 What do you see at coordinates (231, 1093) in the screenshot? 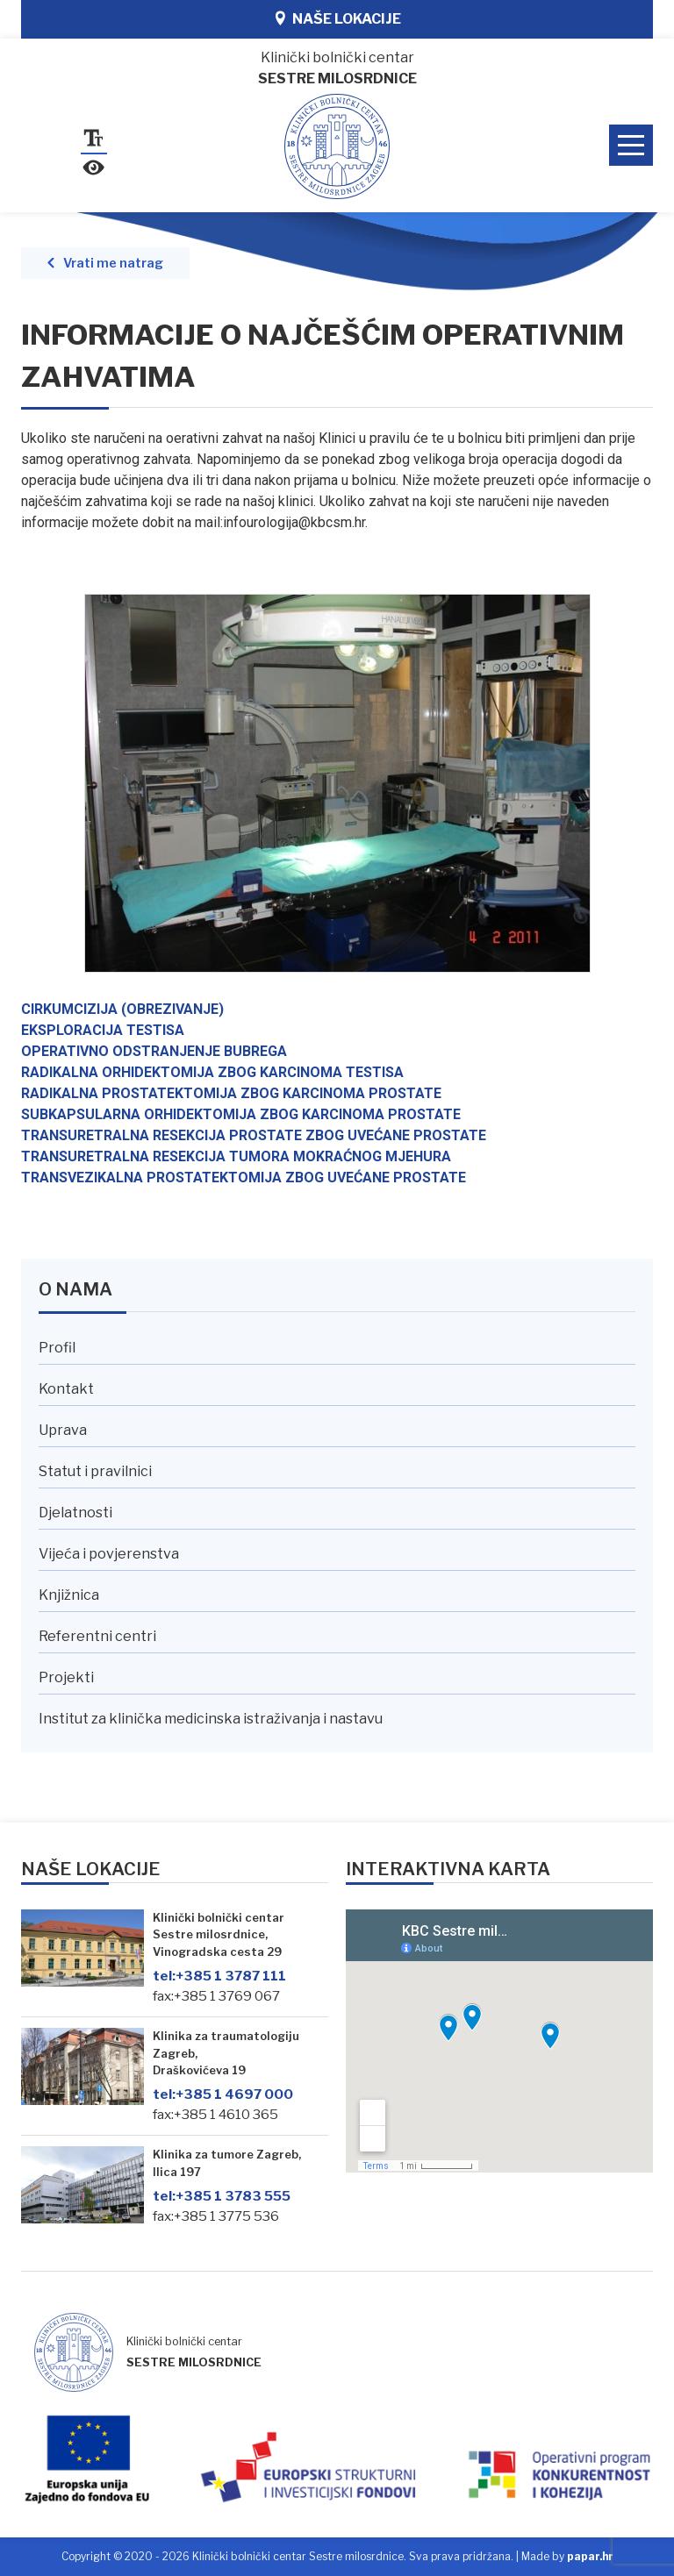
I see `RADIKALNA PROSTATEKTOMIJA ZBOG KARCINOMA PROSTATE` at bounding box center [231, 1093].